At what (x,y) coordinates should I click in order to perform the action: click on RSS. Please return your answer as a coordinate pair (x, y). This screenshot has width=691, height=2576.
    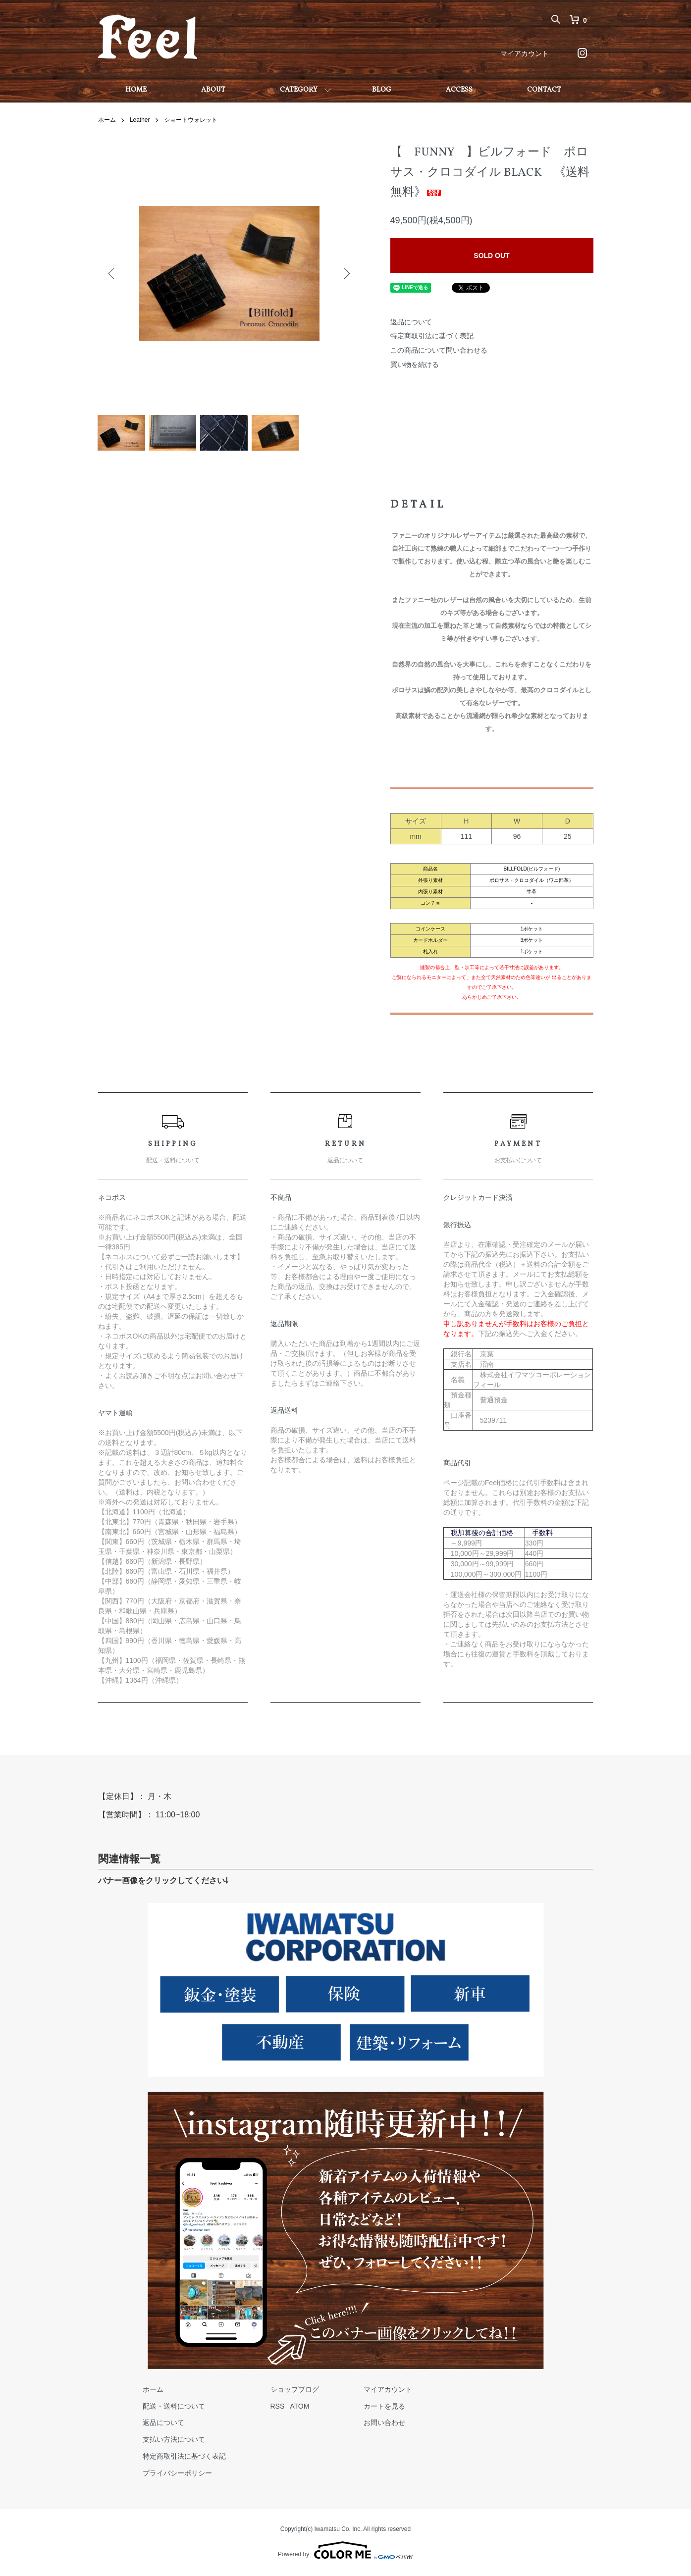
    Looking at the image, I should click on (277, 2408).